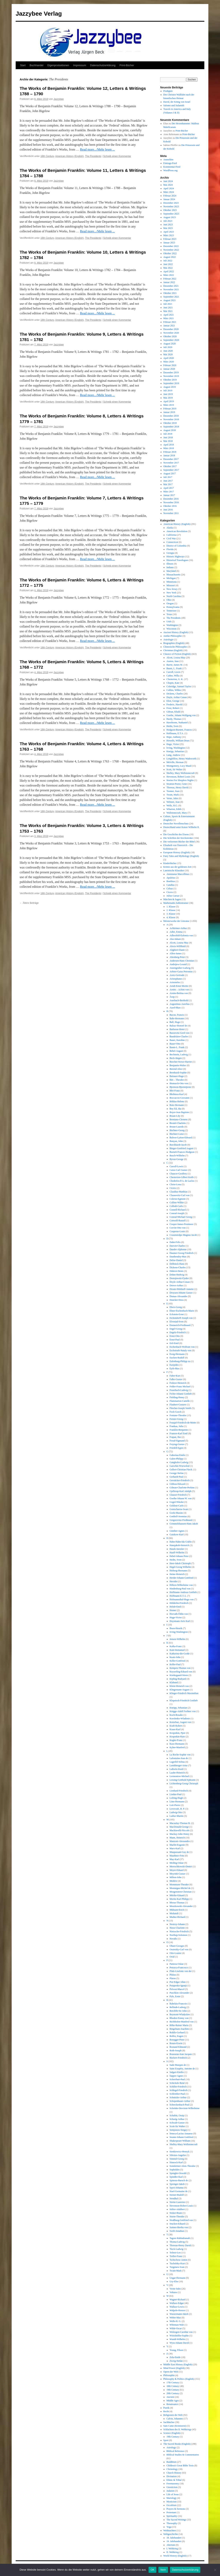  Describe the element at coordinates (171, 498) in the screenshot. I see `Dezember 2016` at that location.